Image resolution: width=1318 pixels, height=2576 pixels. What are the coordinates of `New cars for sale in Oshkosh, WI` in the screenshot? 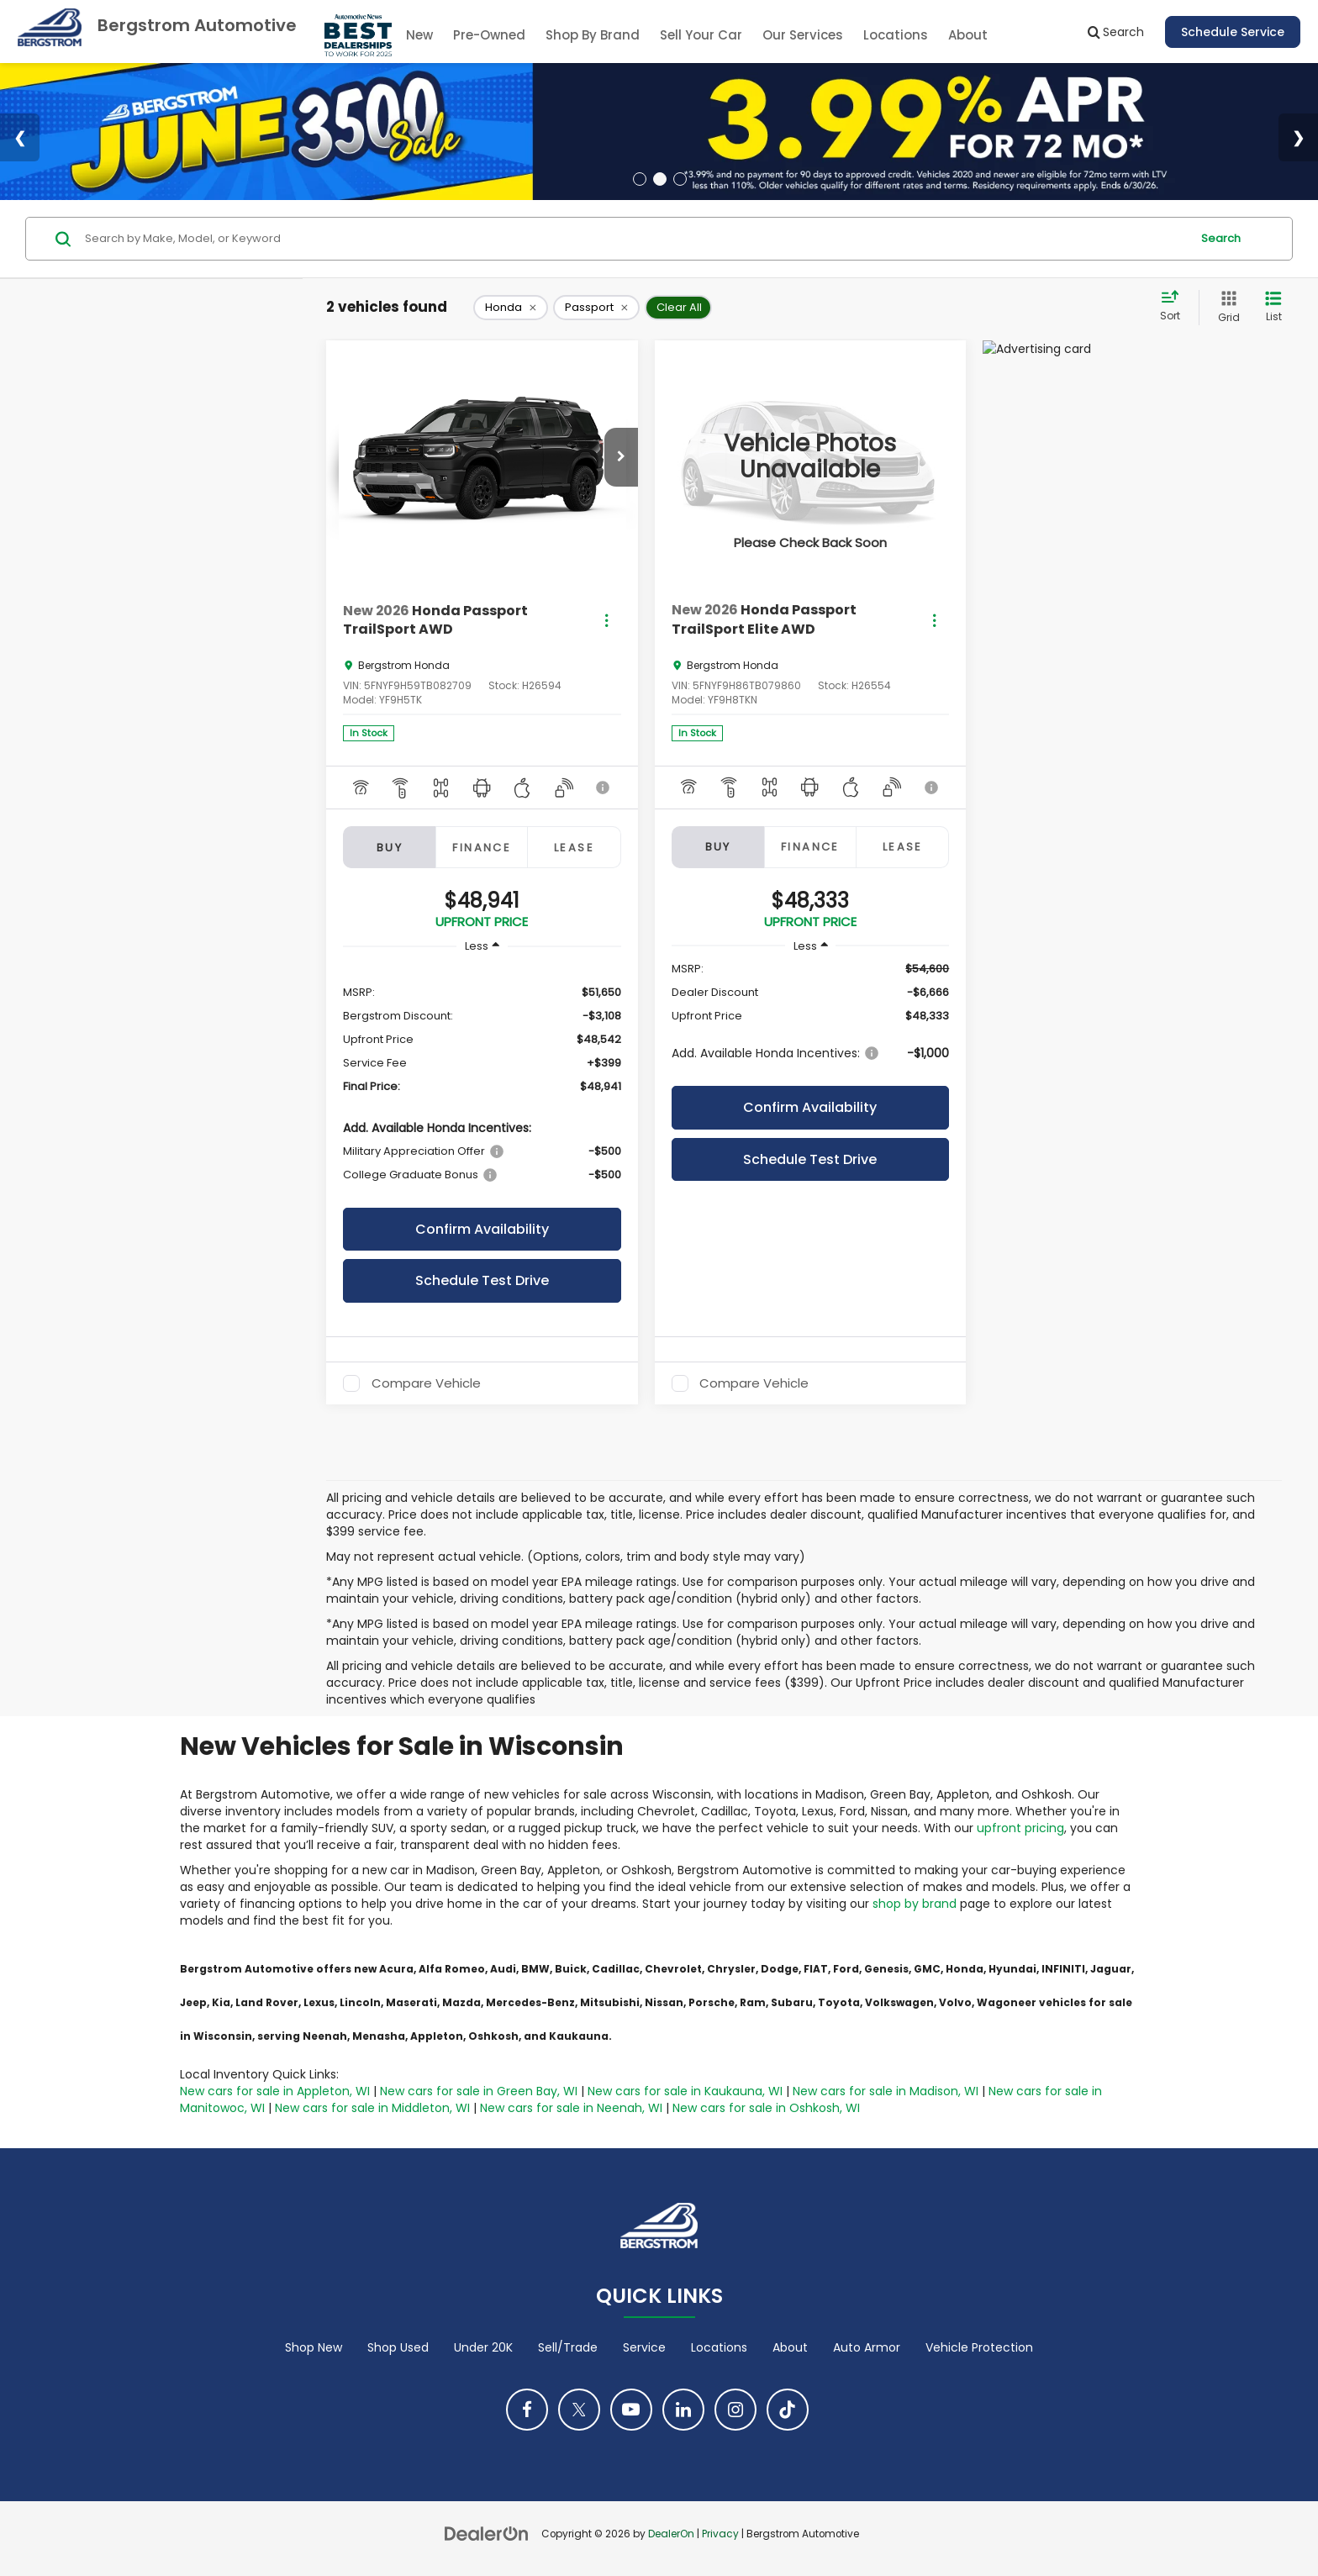 It's located at (766, 2107).